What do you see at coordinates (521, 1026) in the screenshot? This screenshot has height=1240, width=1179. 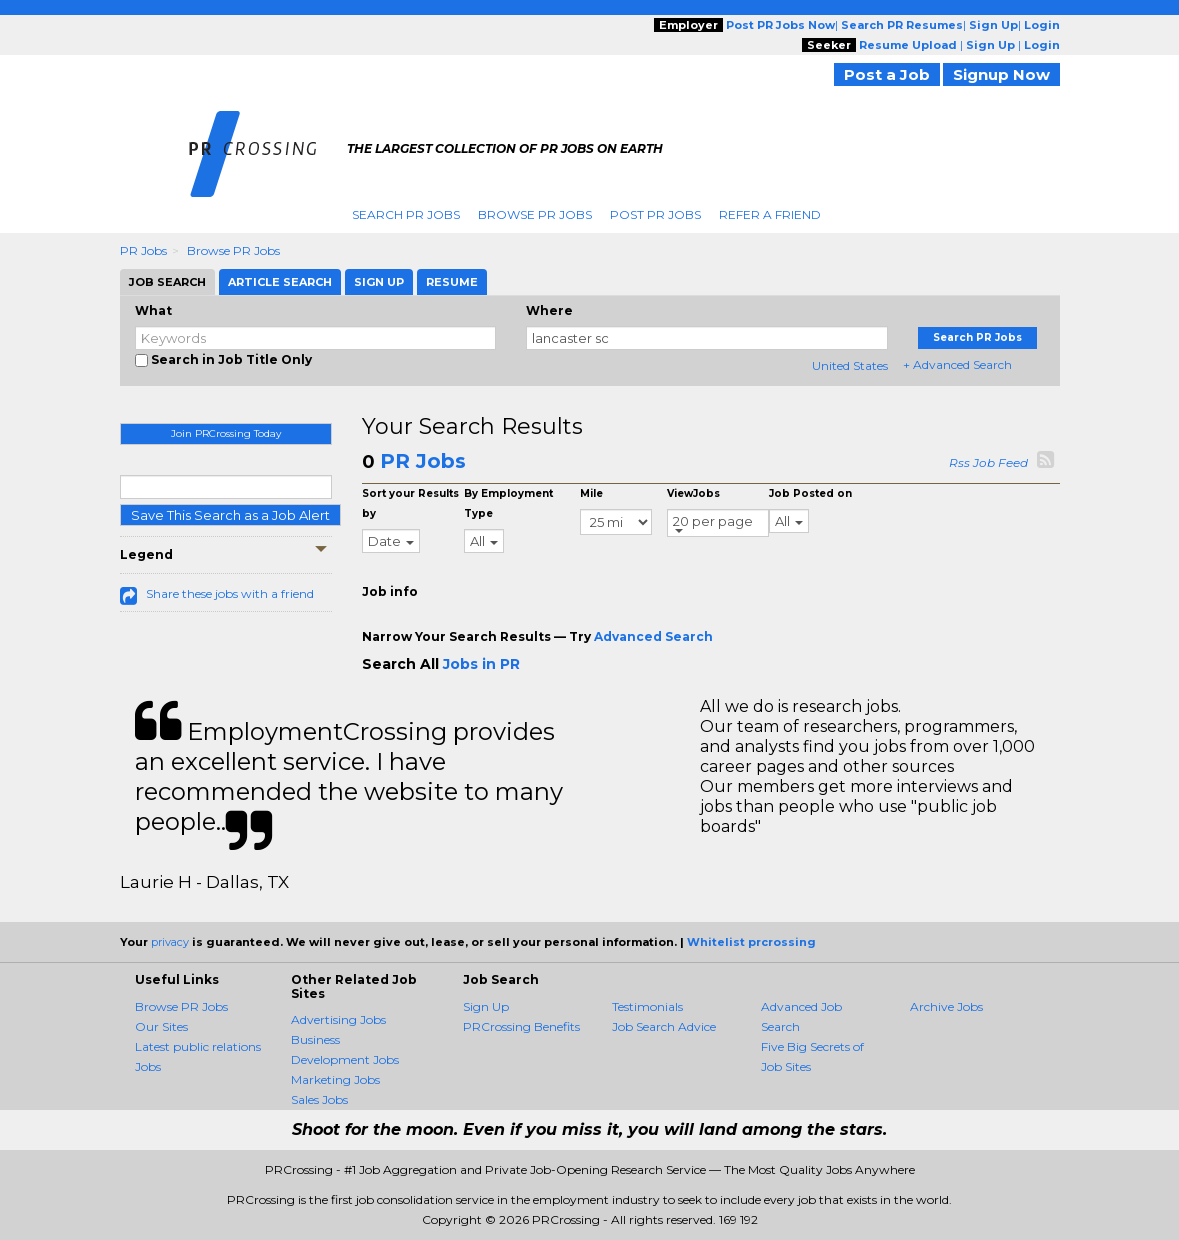 I see `PRCrossing Benefits` at bounding box center [521, 1026].